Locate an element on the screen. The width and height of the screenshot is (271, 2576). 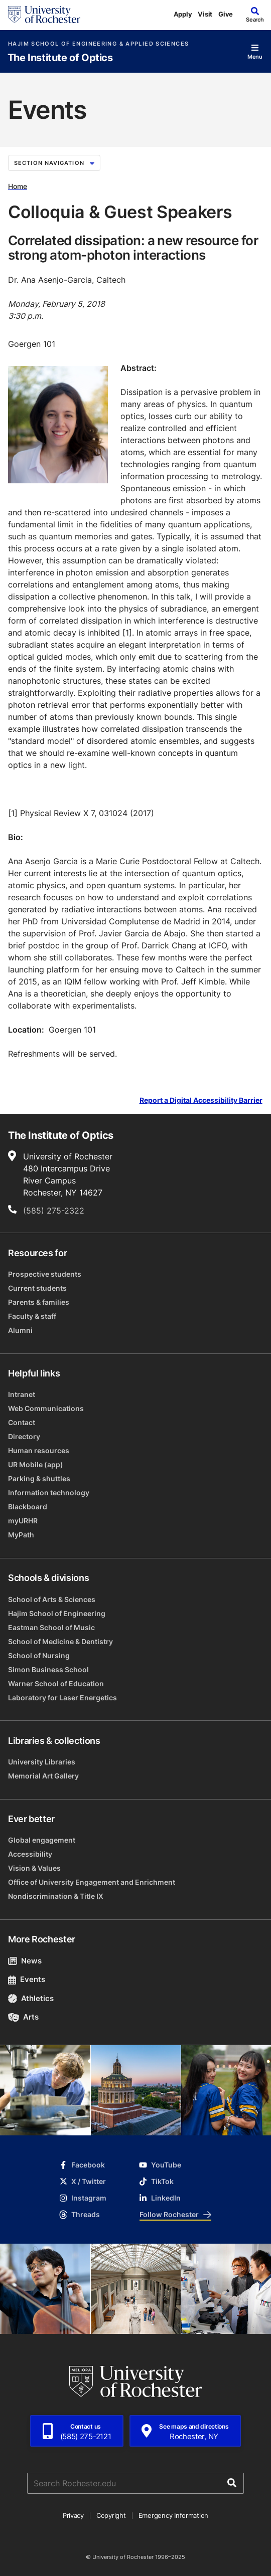
Parents & families is located at coordinates (38, 1302).